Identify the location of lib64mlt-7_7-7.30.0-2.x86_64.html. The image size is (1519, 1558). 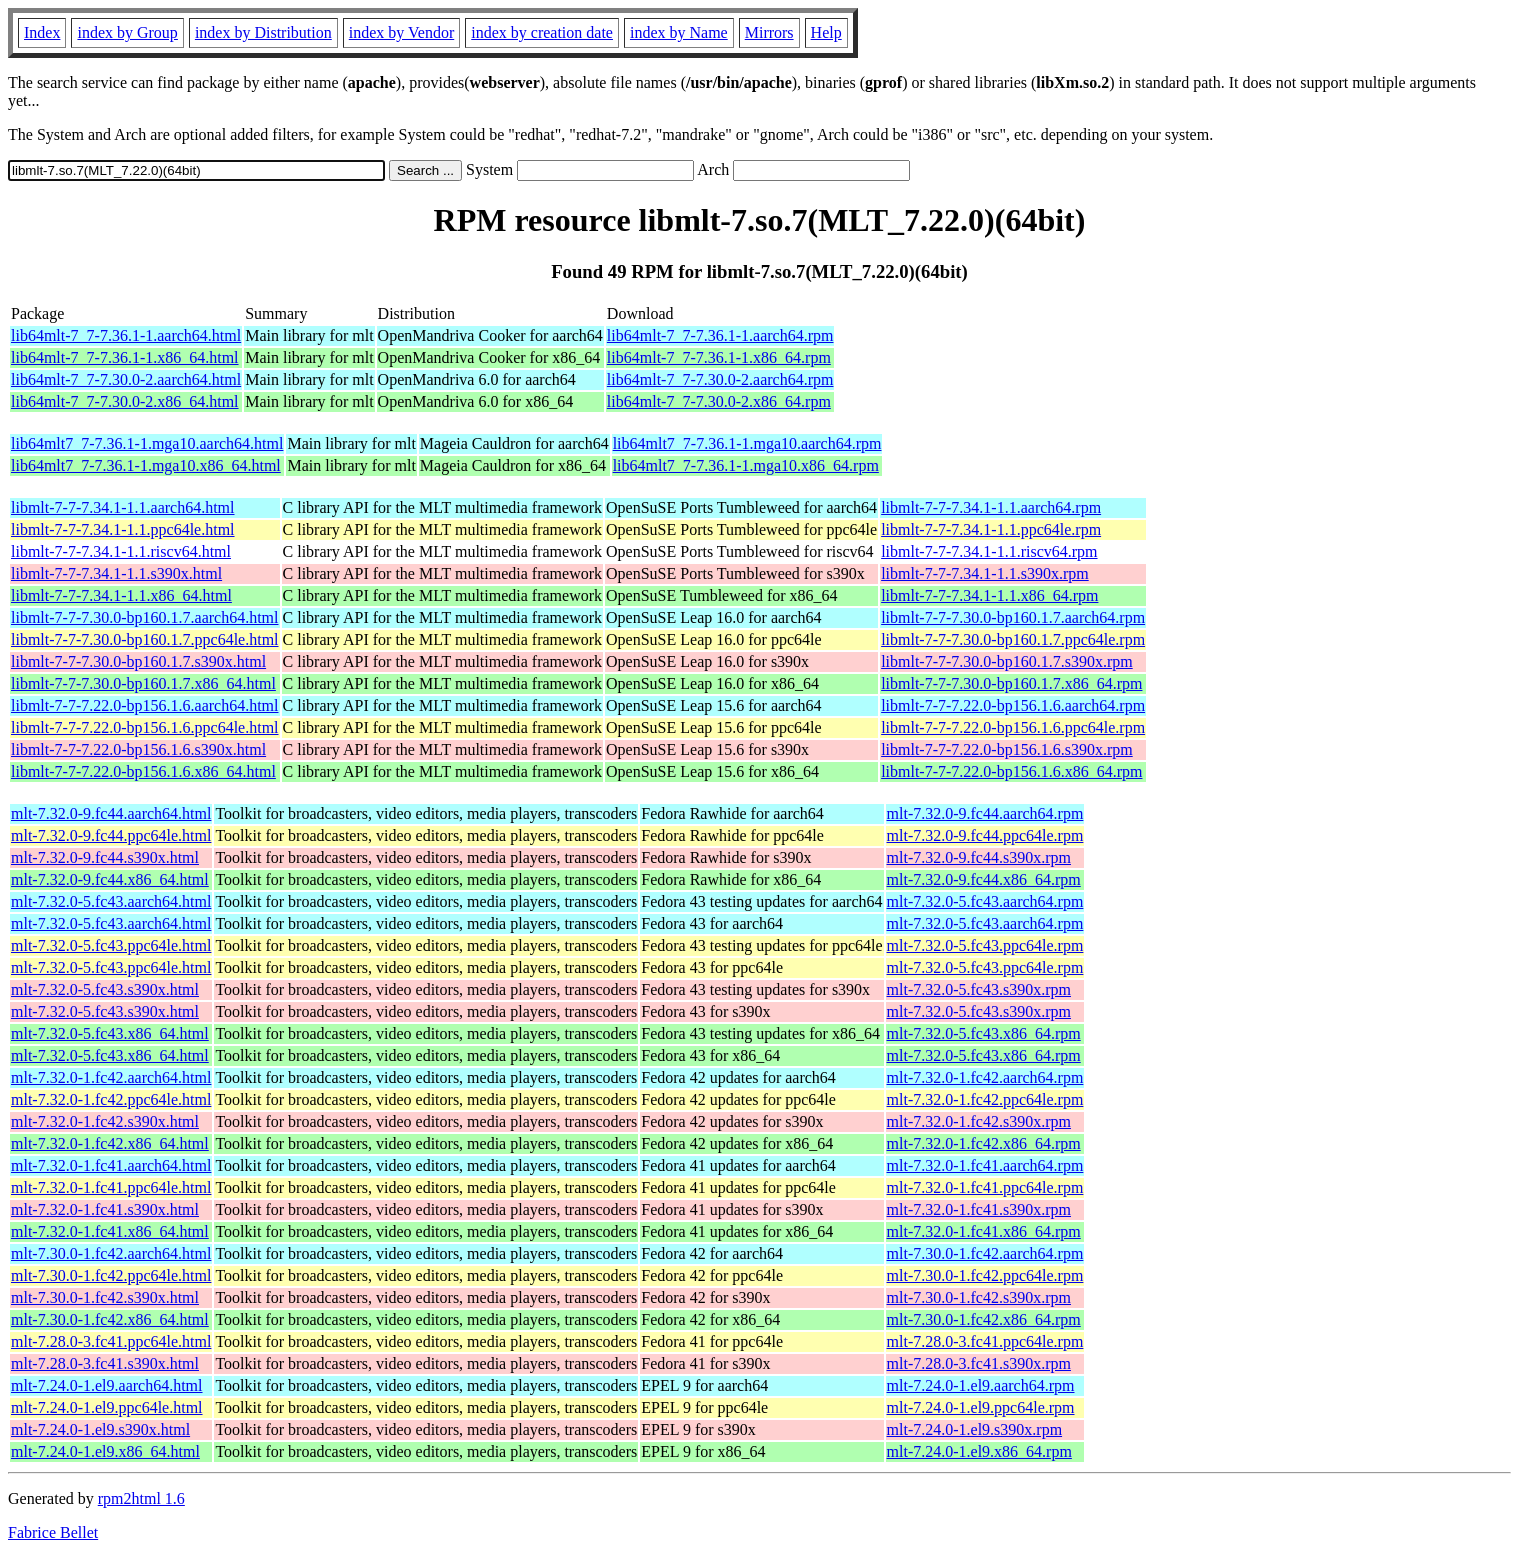
(125, 401).